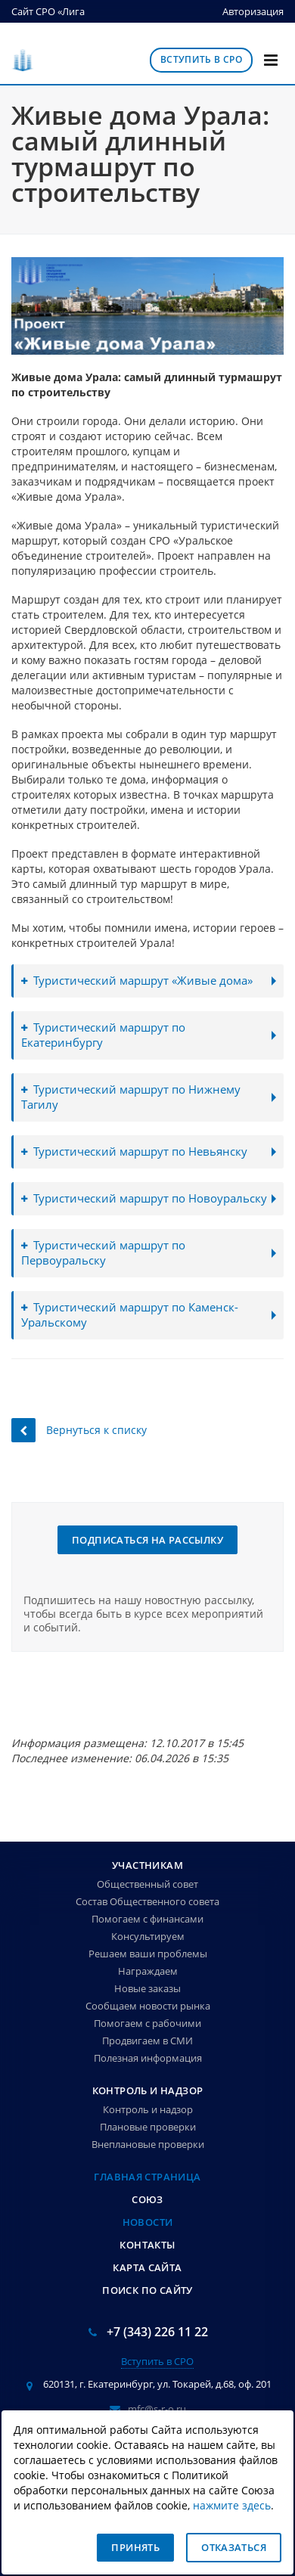  I want to click on Туристический маршрут «Живые дома», so click(137, 981).